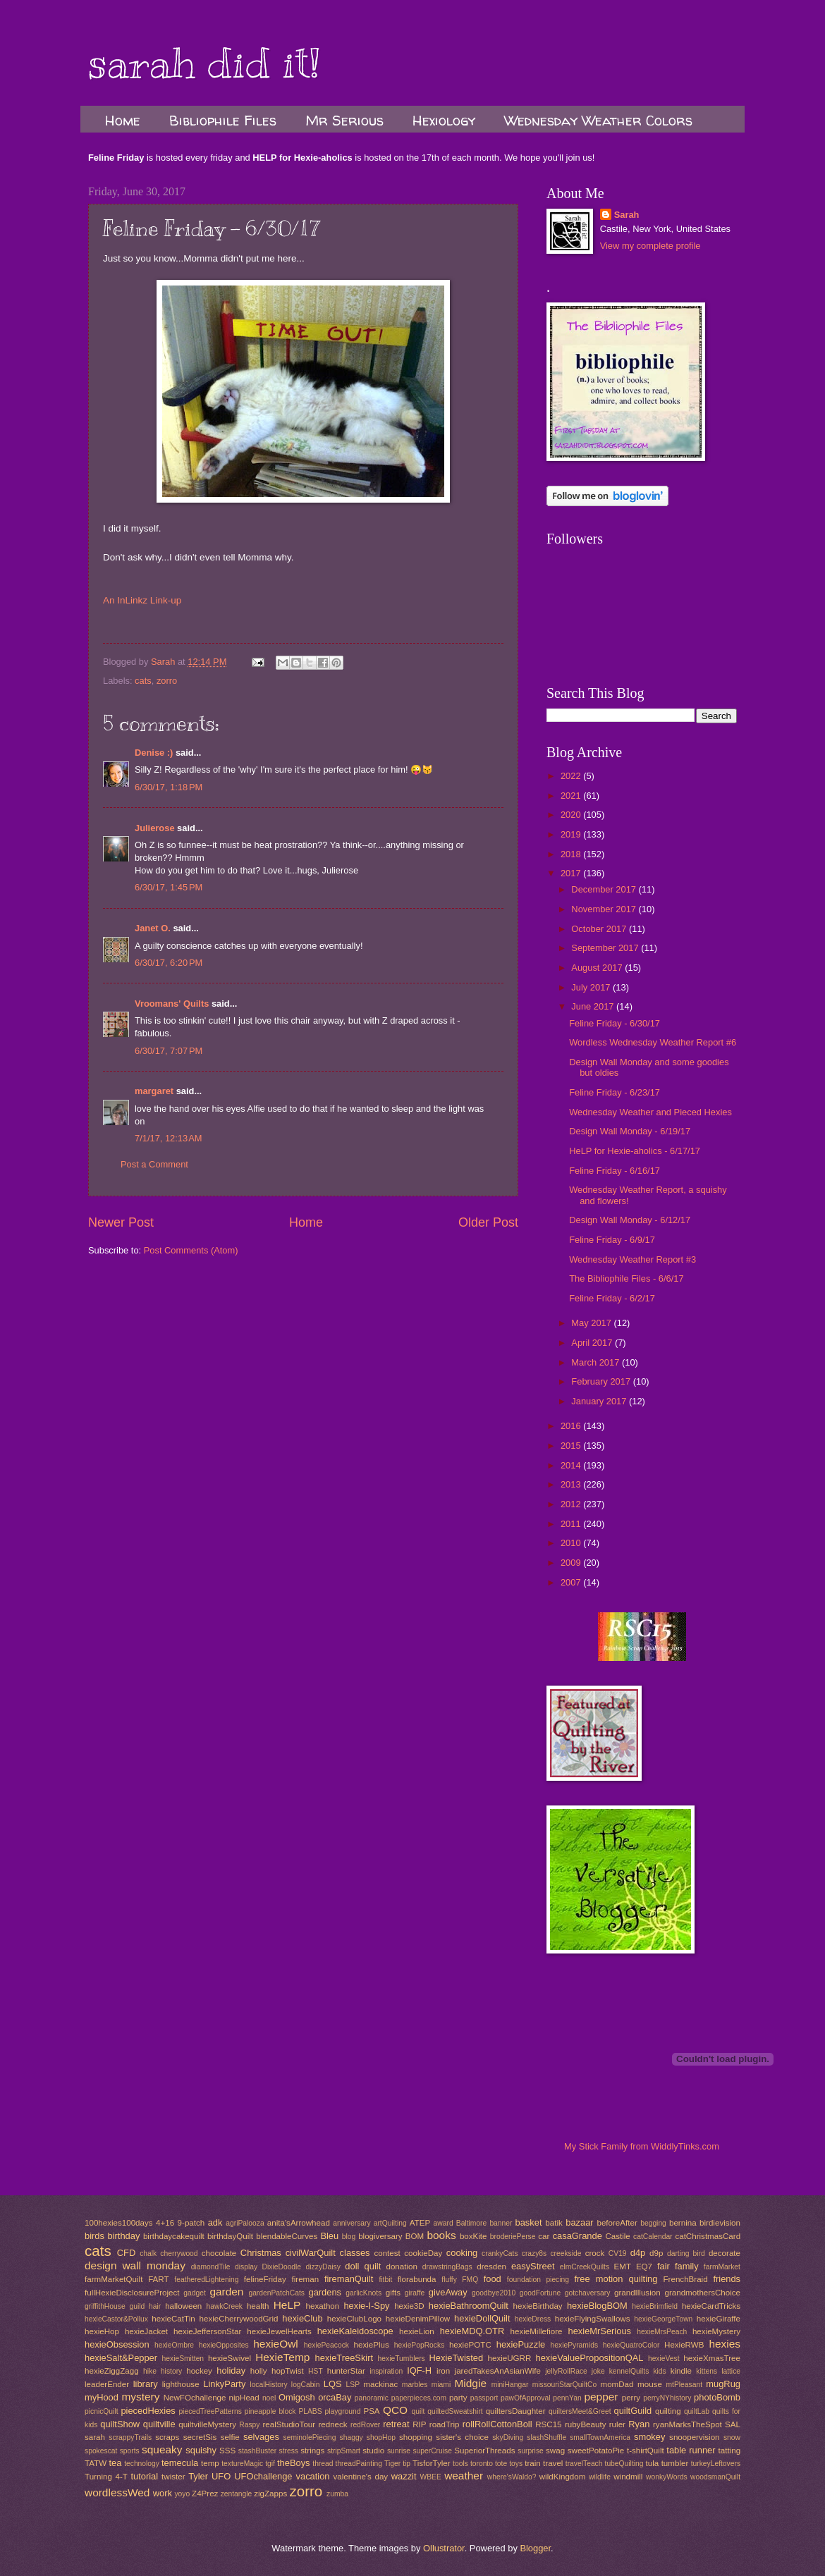 The image size is (825, 2576). Describe the element at coordinates (572, 776) in the screenshot. I see `2022` at that location.